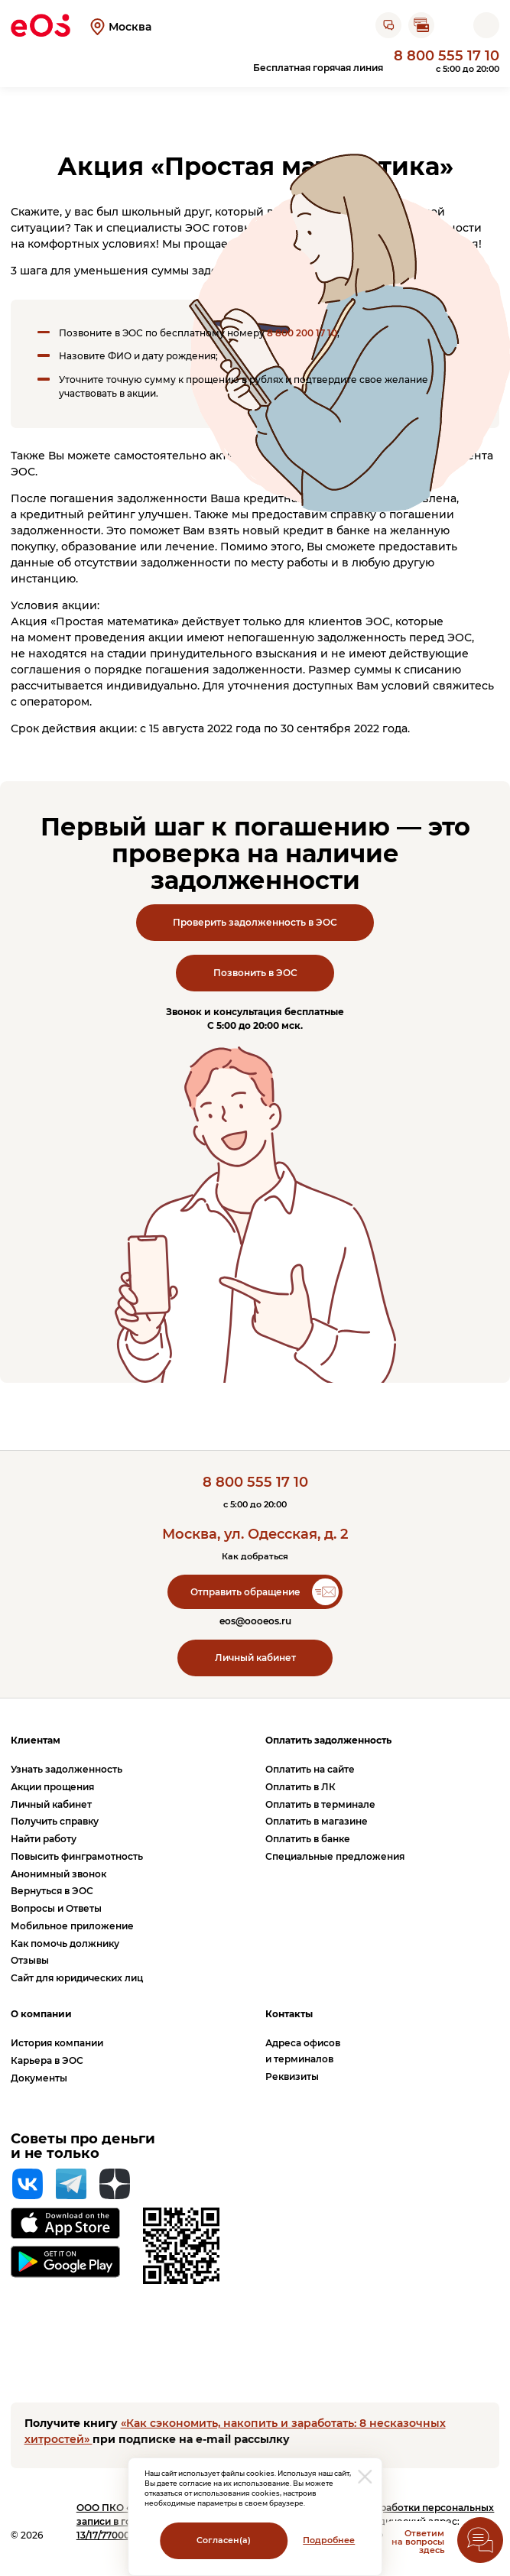 This screenshot has height=2576, width=510. What do you see at coordinates (40, 25) in the screenshot?
I see `[Вернуться на главную страницу]` at bounding box center [40, 25].